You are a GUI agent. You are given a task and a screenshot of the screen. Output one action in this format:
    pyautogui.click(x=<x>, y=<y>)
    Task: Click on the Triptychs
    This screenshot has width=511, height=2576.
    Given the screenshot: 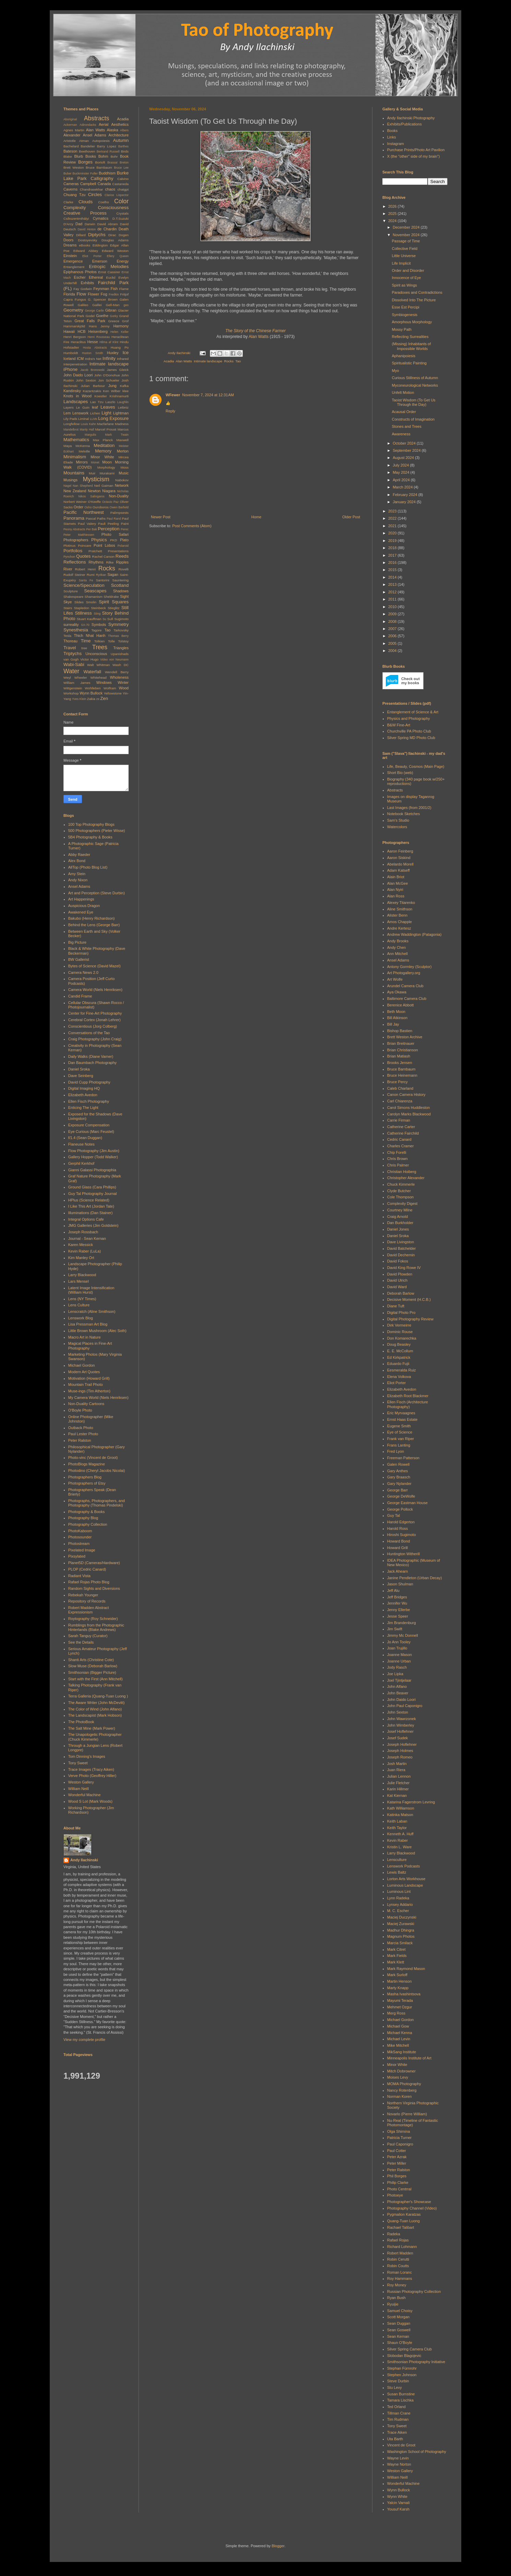 What is the action you would take?
    pyautogui.click(x=72, y=653)
    